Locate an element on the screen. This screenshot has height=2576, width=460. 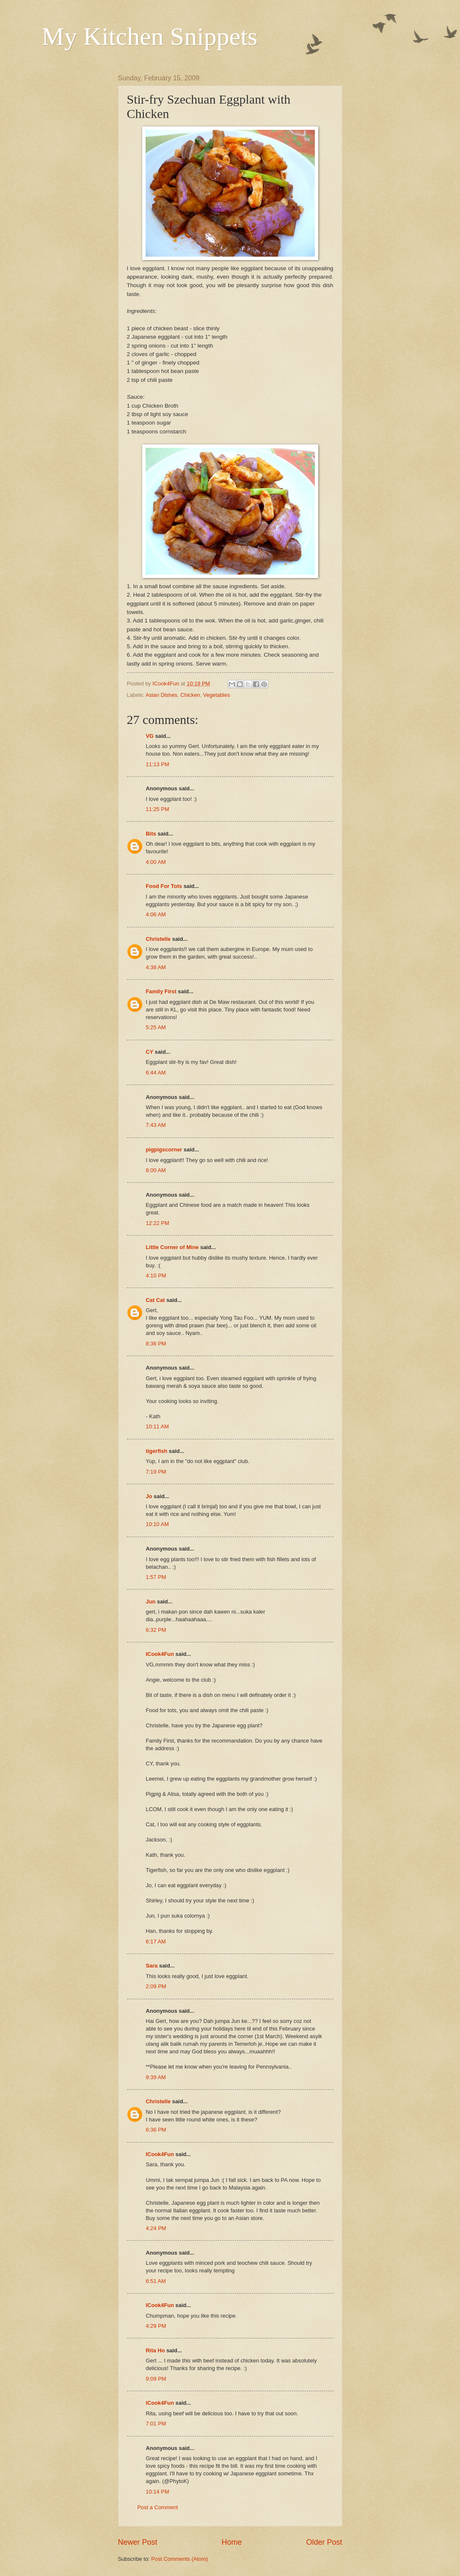
Bits is located at coordinates (151, 833).